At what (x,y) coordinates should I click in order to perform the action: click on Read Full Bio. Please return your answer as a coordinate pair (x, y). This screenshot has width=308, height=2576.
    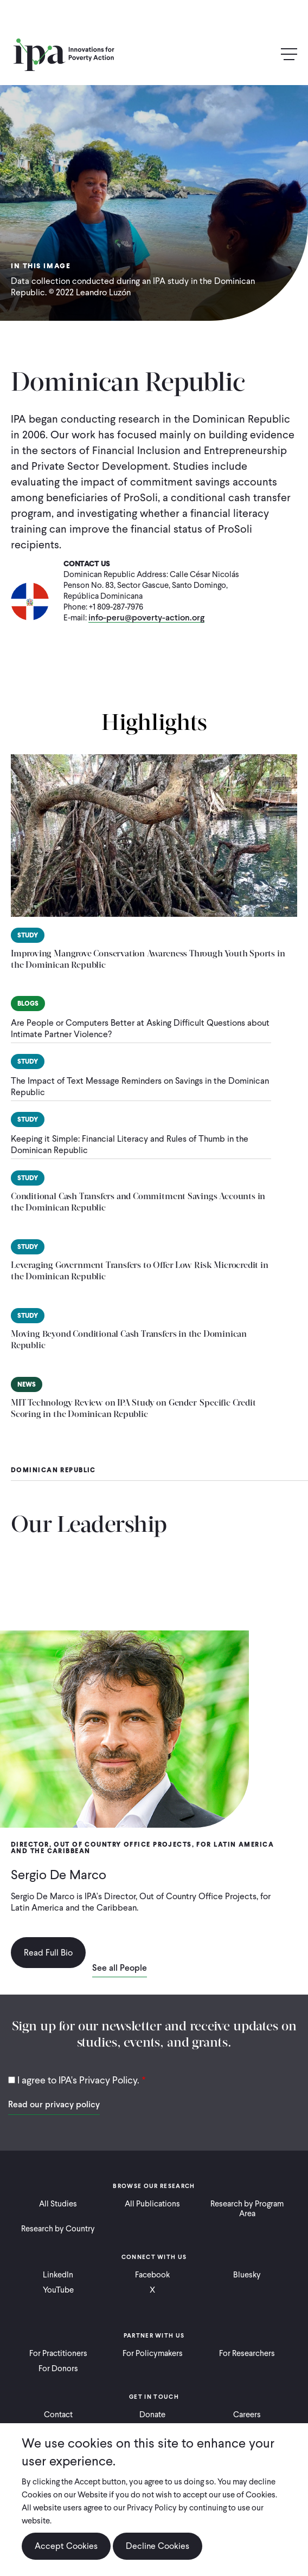
    Looking at the image, I should click on (48, 1952).